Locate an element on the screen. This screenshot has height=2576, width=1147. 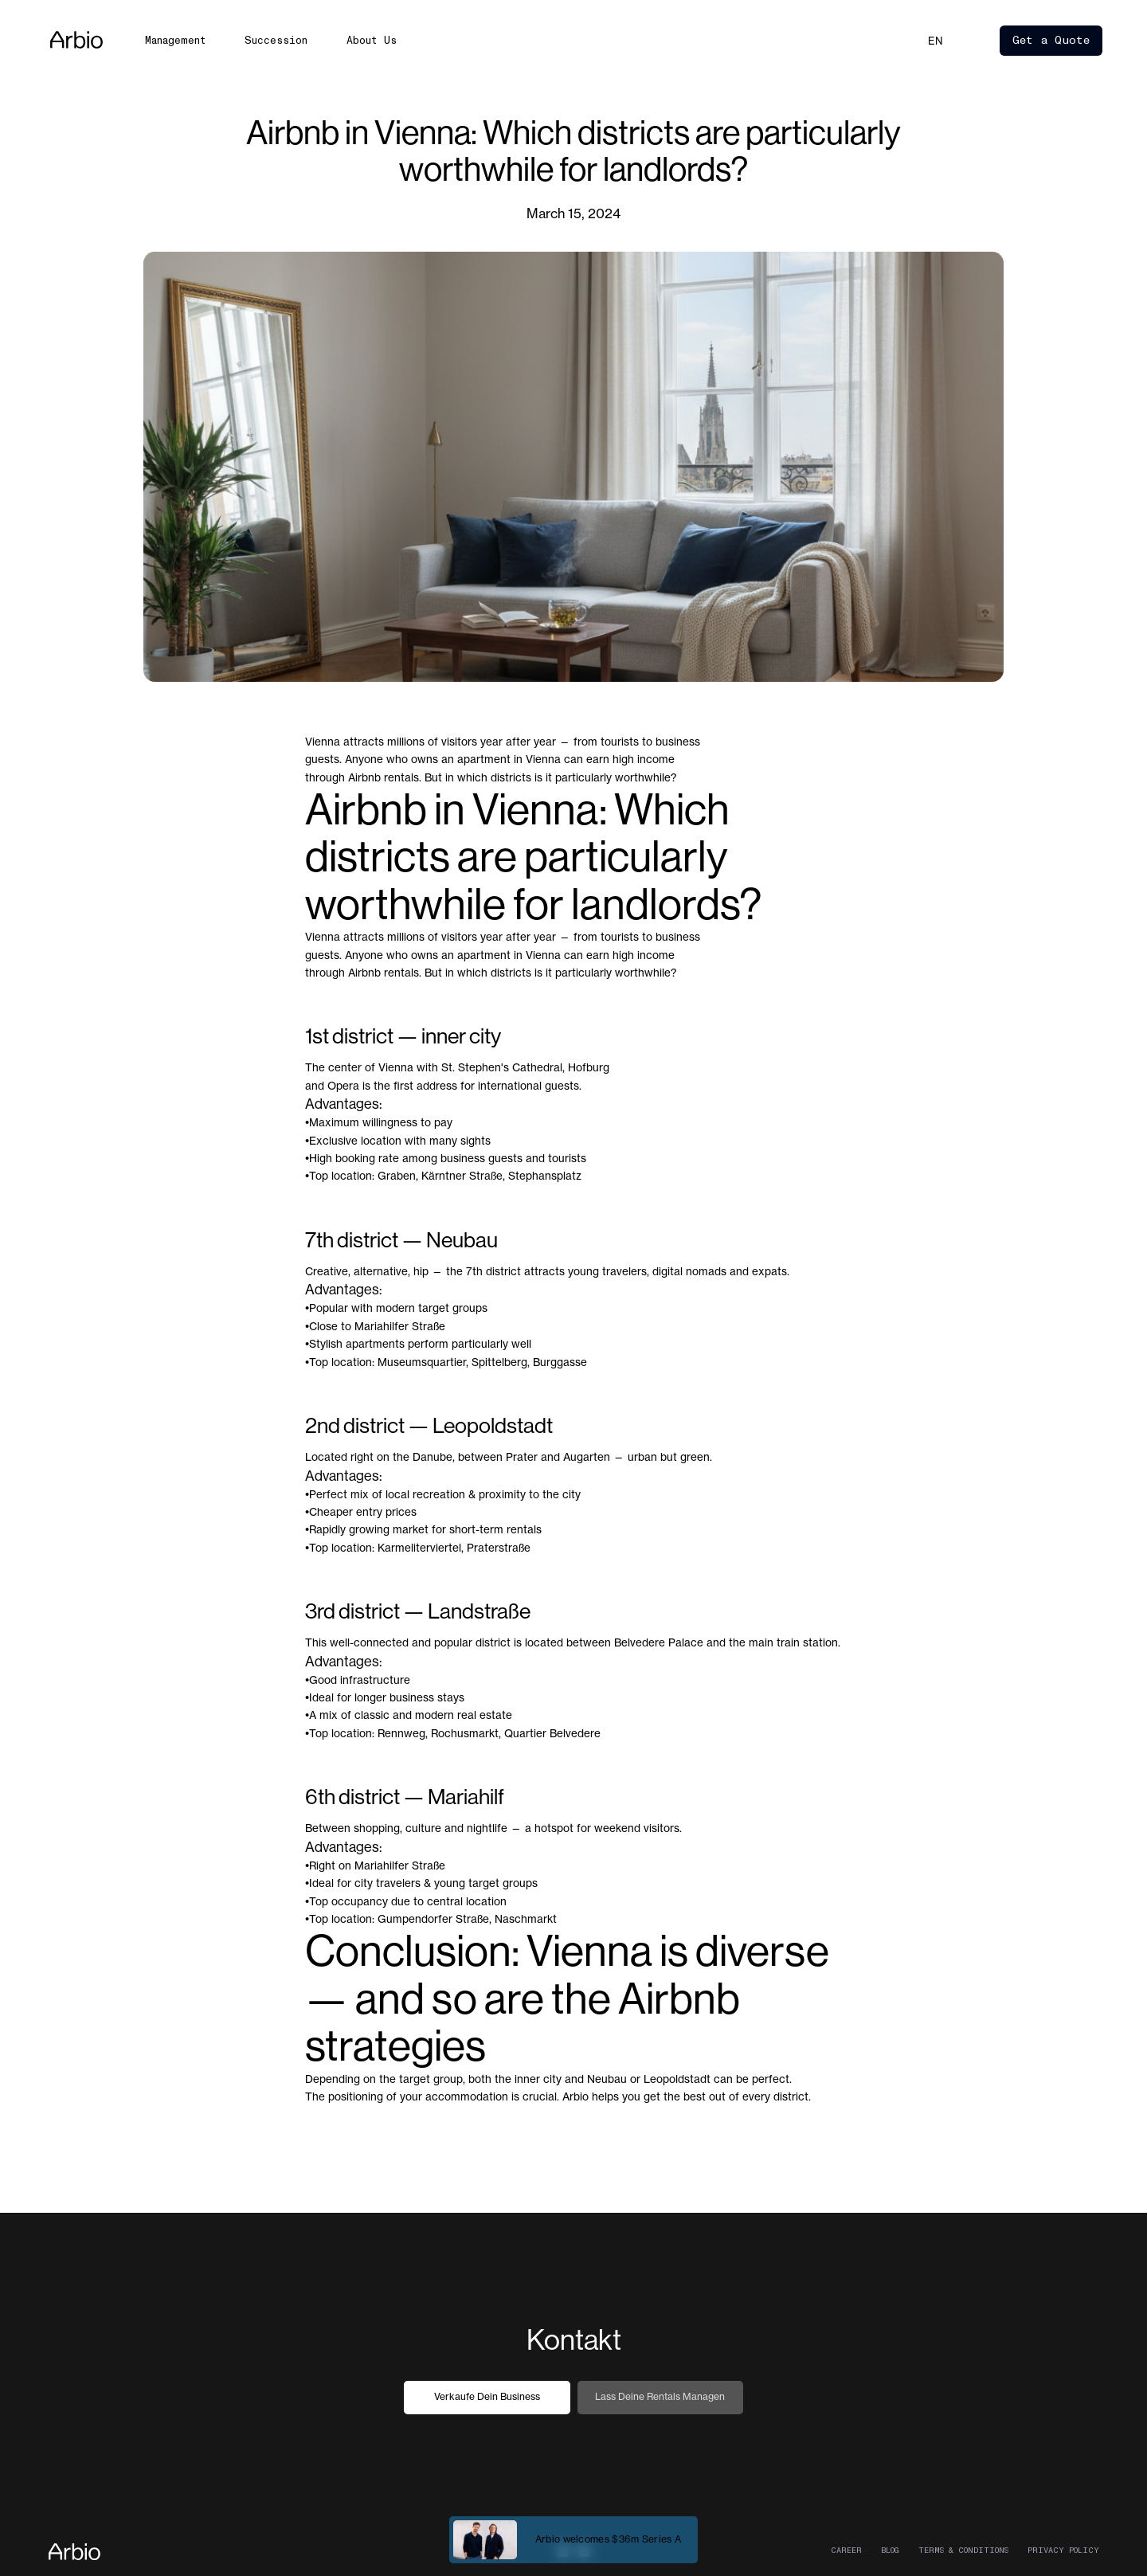
career is located at coordinates (846, 2550).